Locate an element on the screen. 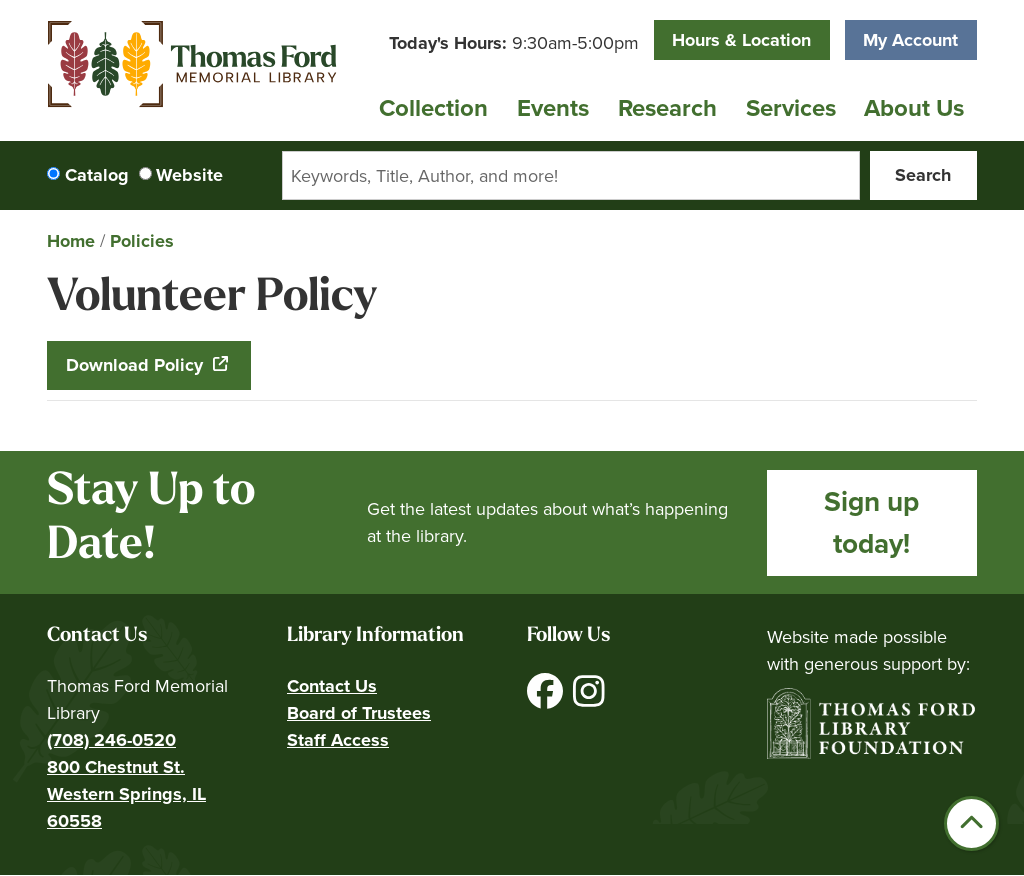 The width and height of the screenshot is (1024, 876). Website is located at coordinates (189, 175).